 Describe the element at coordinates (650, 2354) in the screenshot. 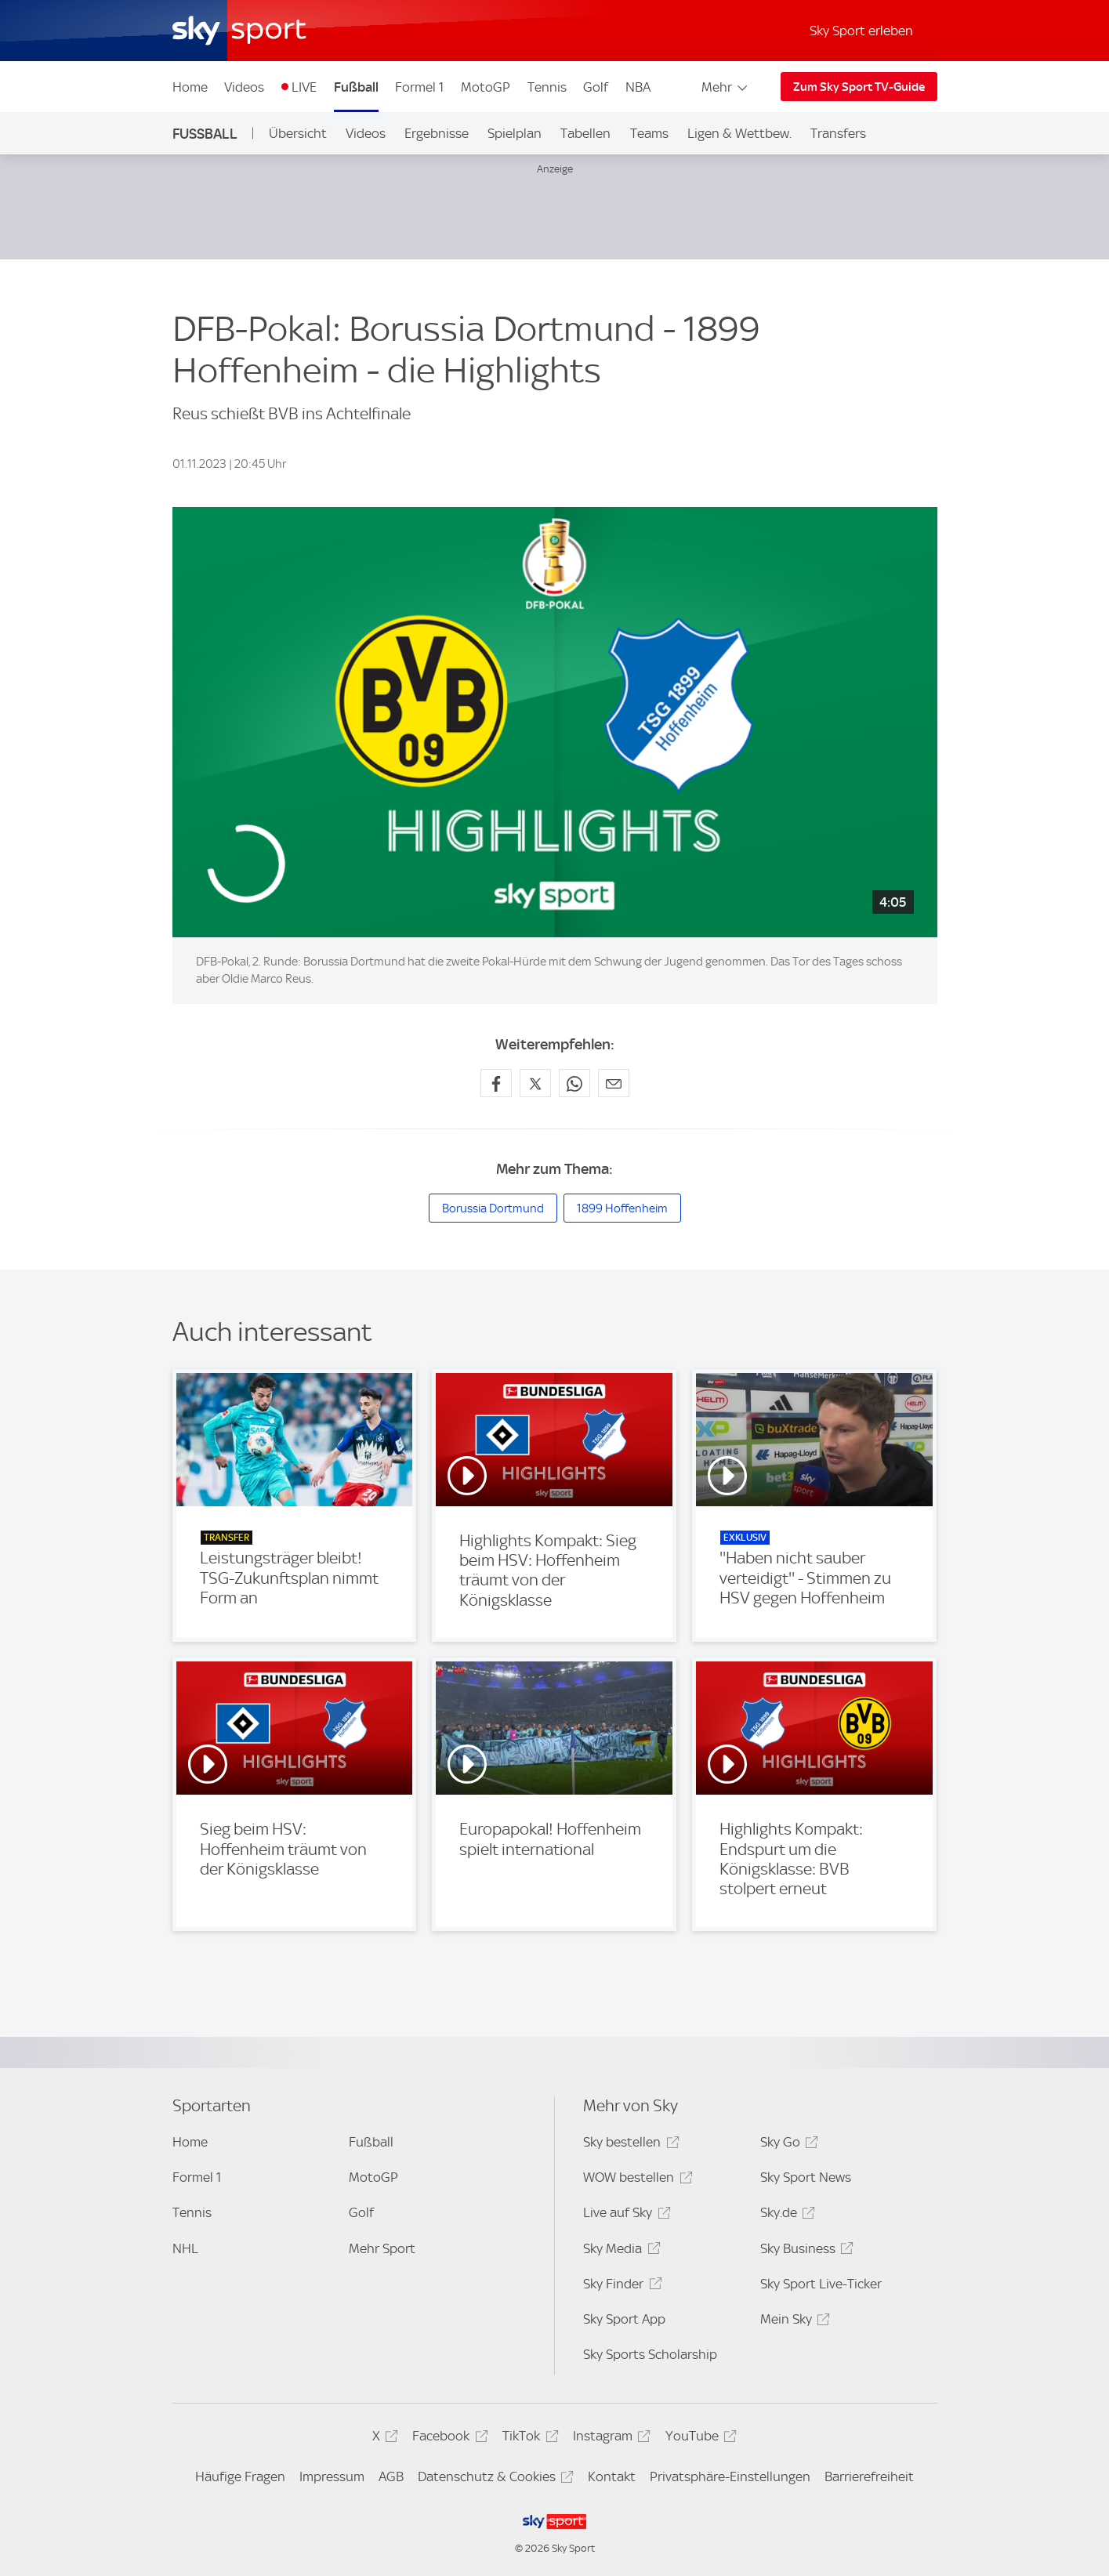

I see `Sky Sports Scholarship` at that location.